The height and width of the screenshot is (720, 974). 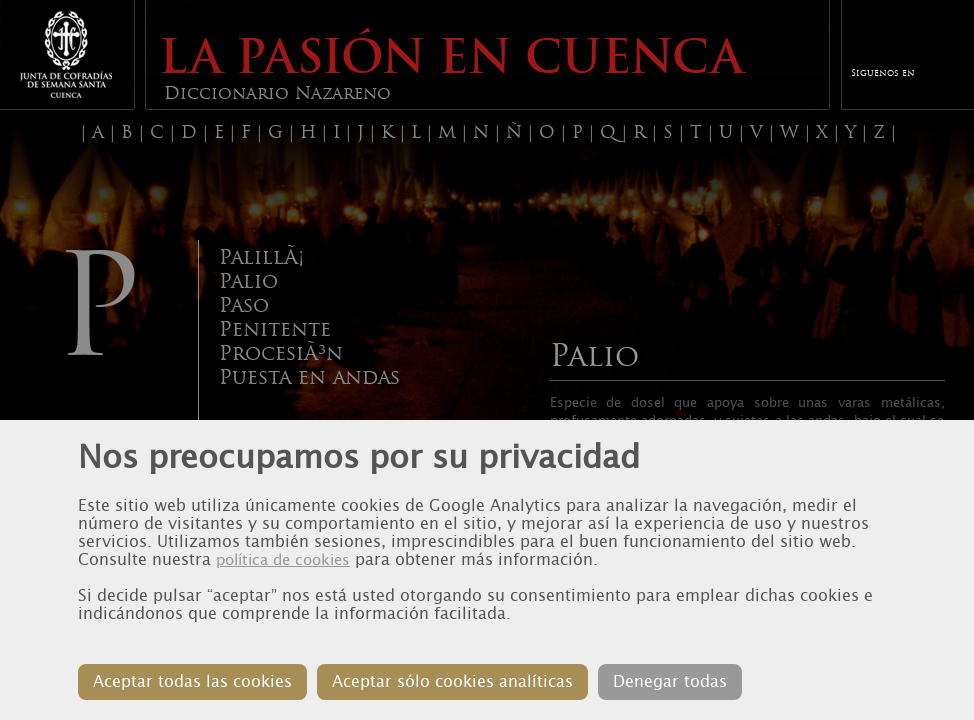 I want to click on Aceptar sólo cookies analíticas, so click(x=452, y=681).